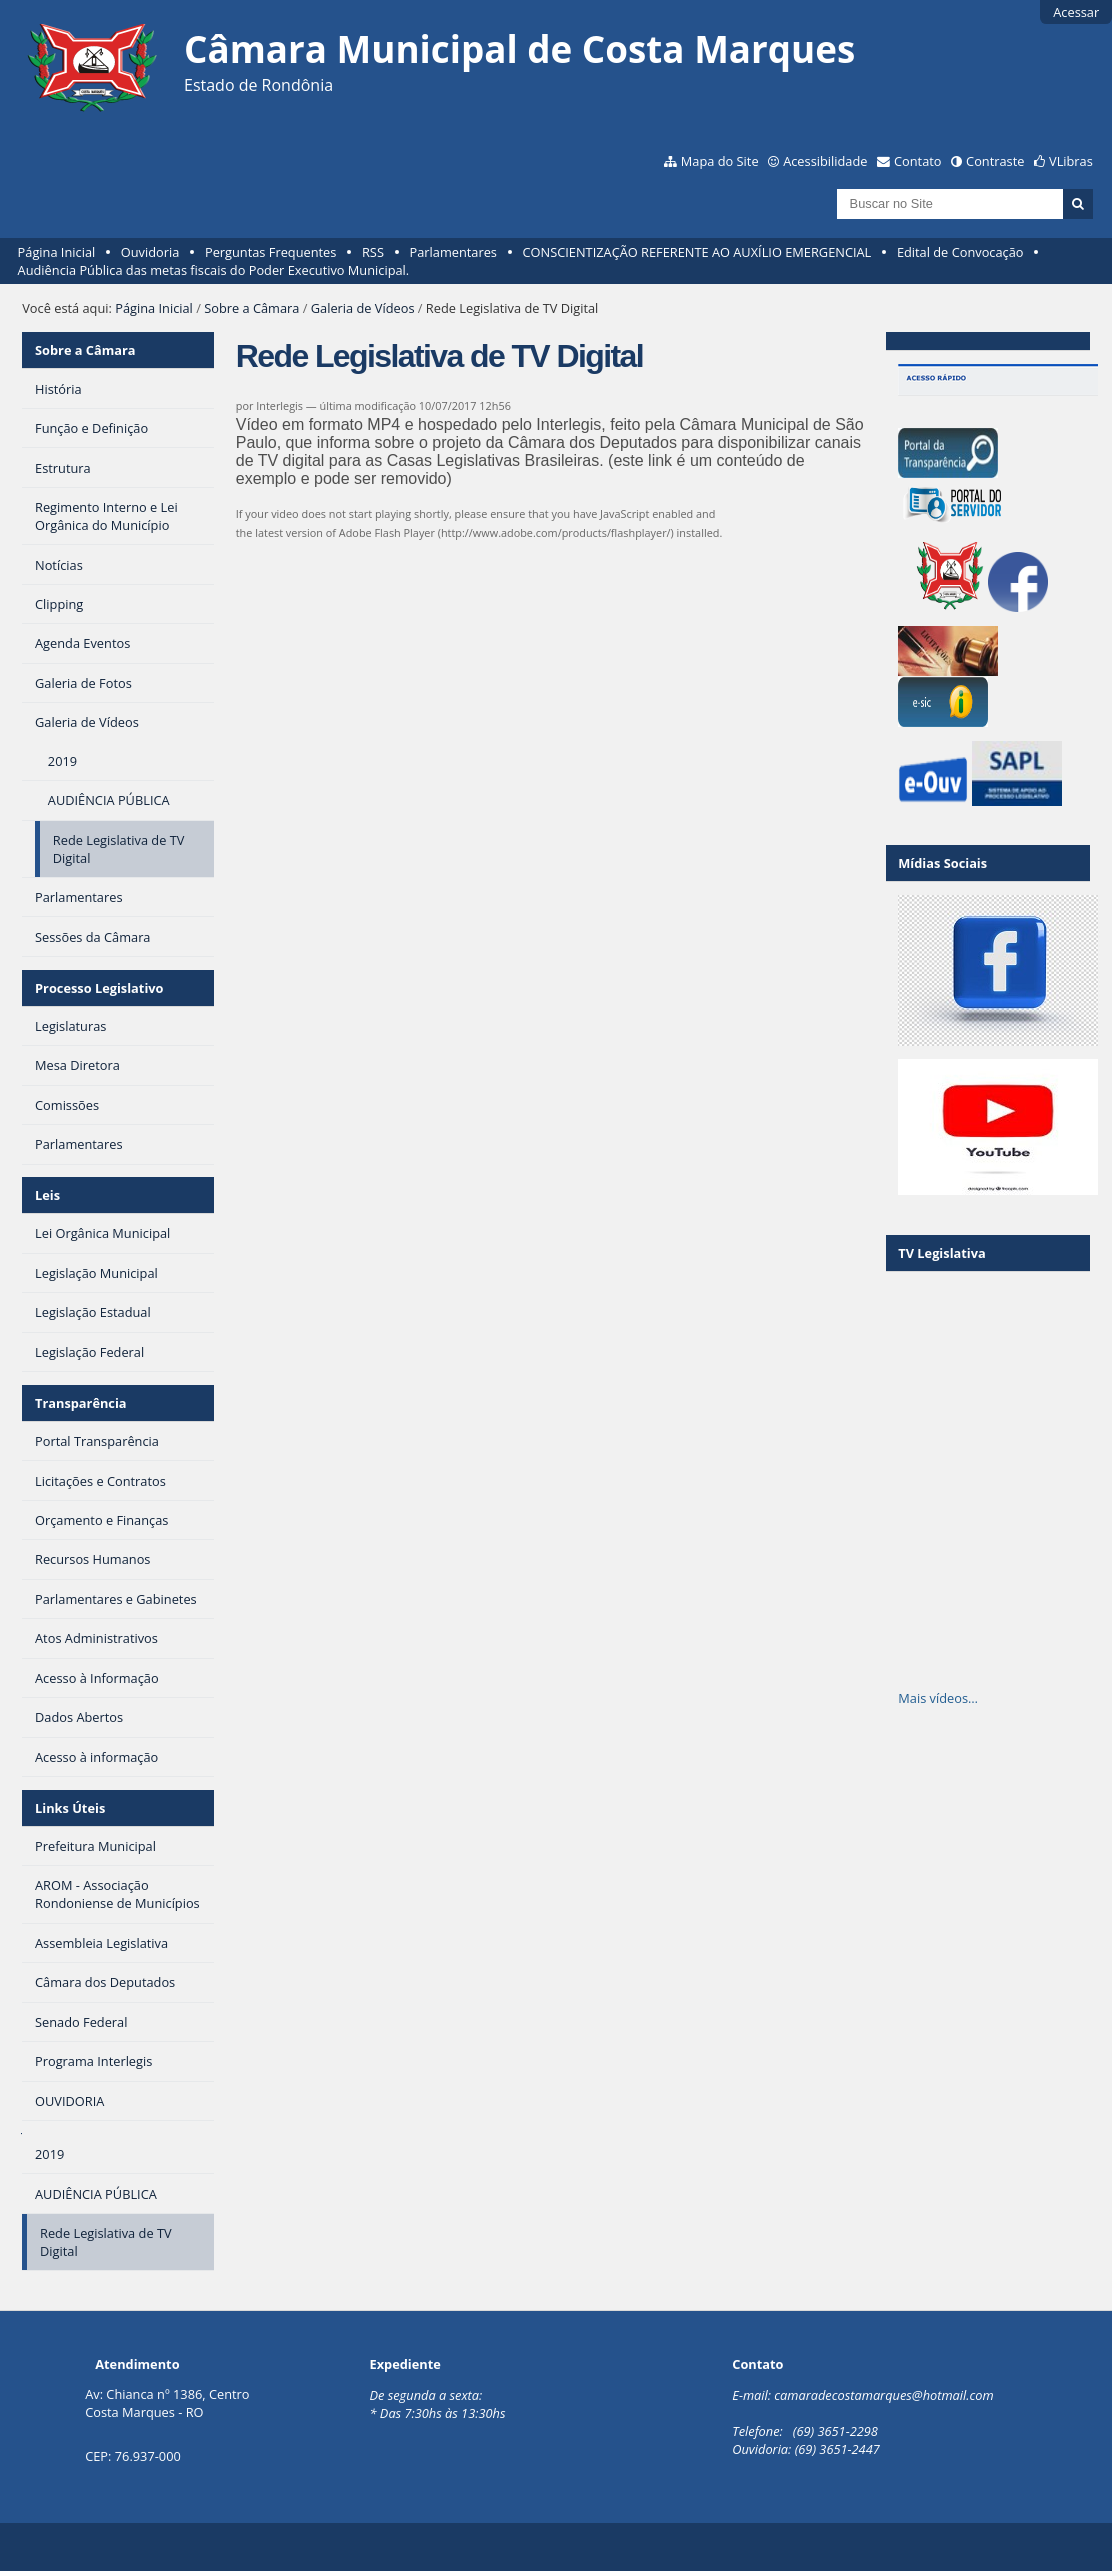 This screenshot has height=2571, width=1112. I want to click on Mais vídeos…, so click(938, 1698).